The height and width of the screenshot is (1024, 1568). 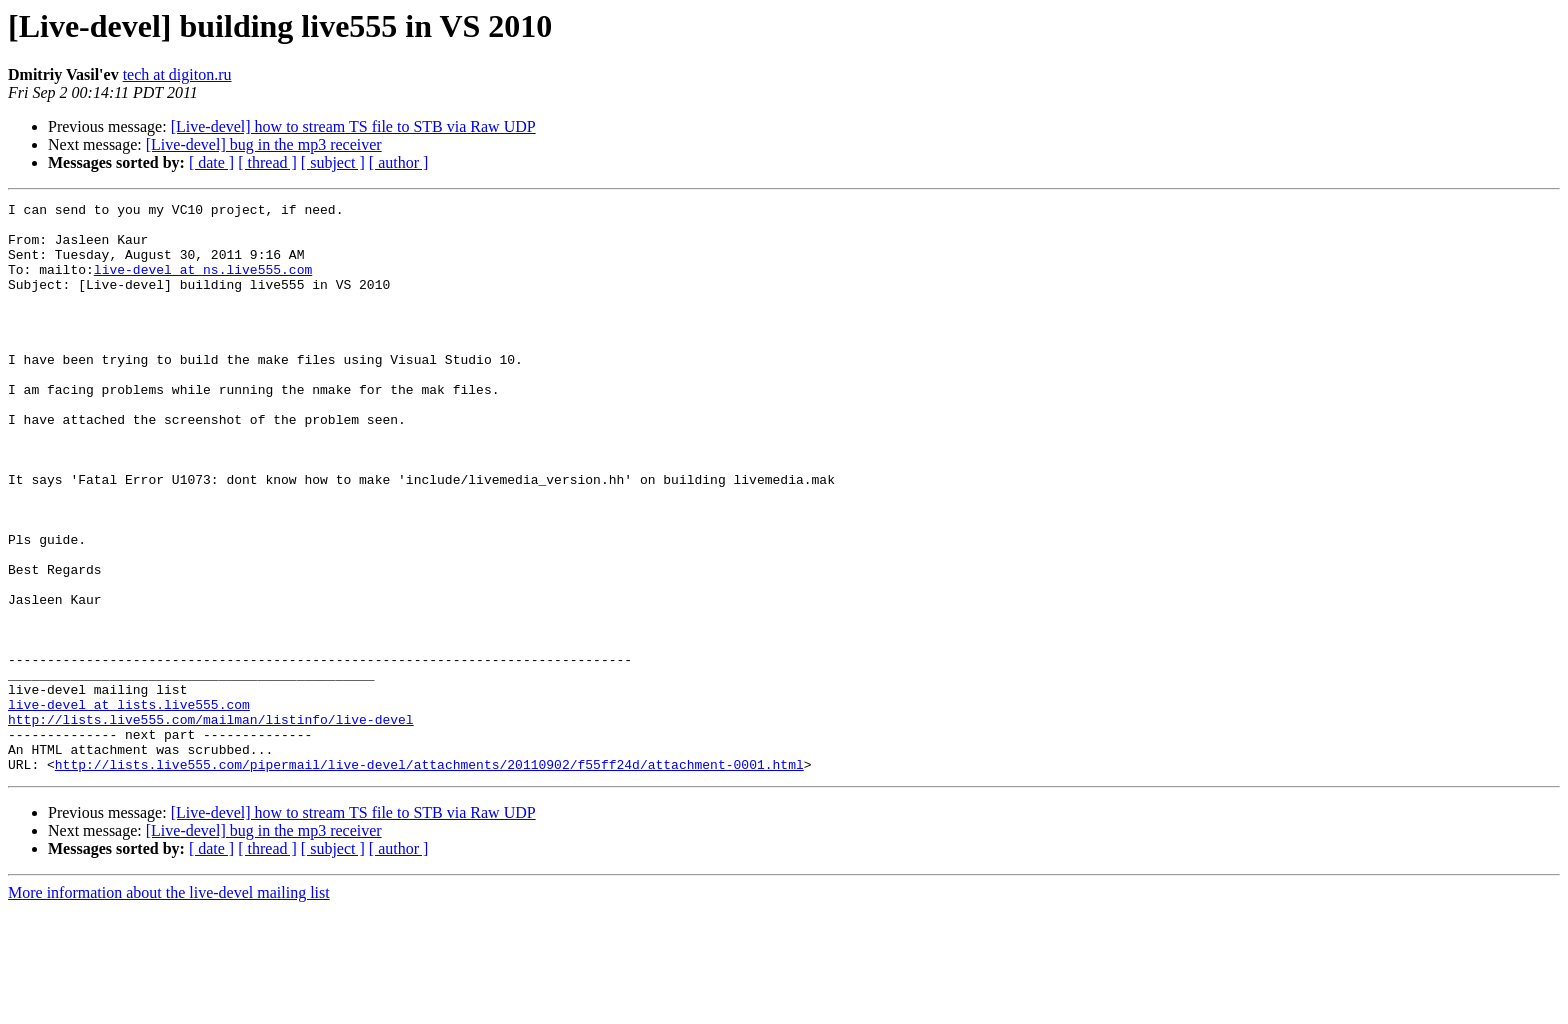 What do you see at coordinates (211, 162) in the screenshot?
I see `[ date ]` at bounding box center [211, 162].